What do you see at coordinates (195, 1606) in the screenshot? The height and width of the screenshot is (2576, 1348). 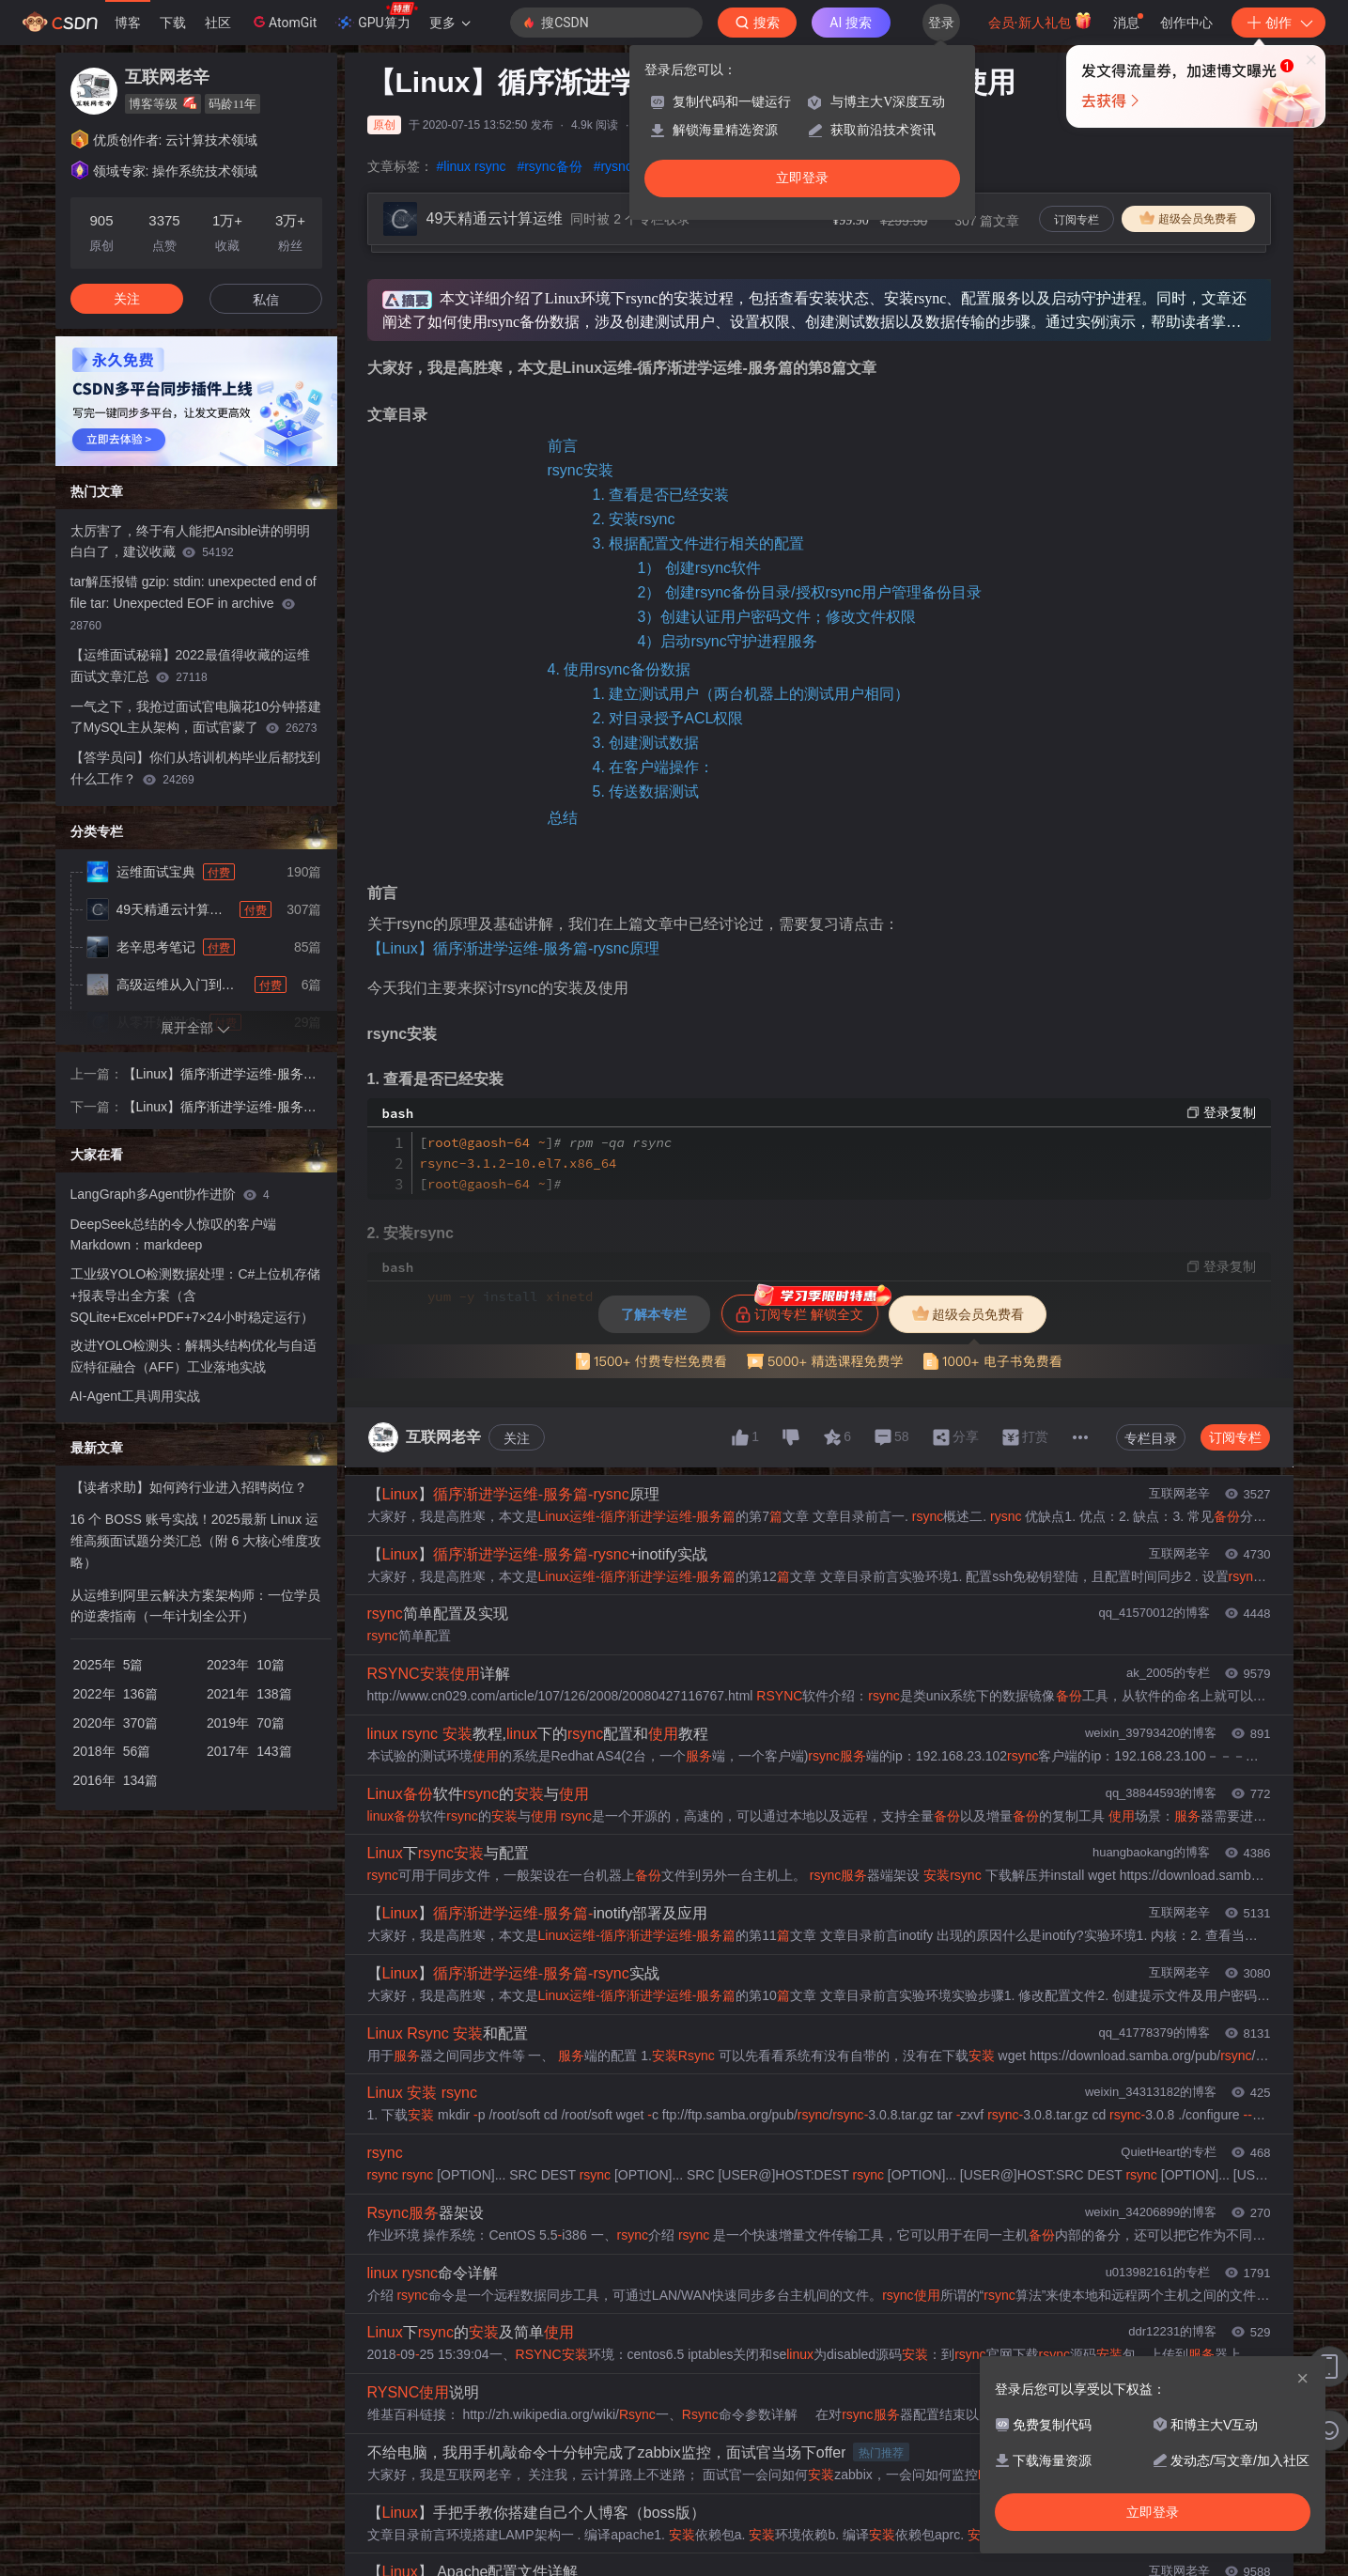 I see `从运维到阿里云解决方案架构师：一位学员的逆袭指南（一年计划全公开）` at bounding box center [195, 1606].